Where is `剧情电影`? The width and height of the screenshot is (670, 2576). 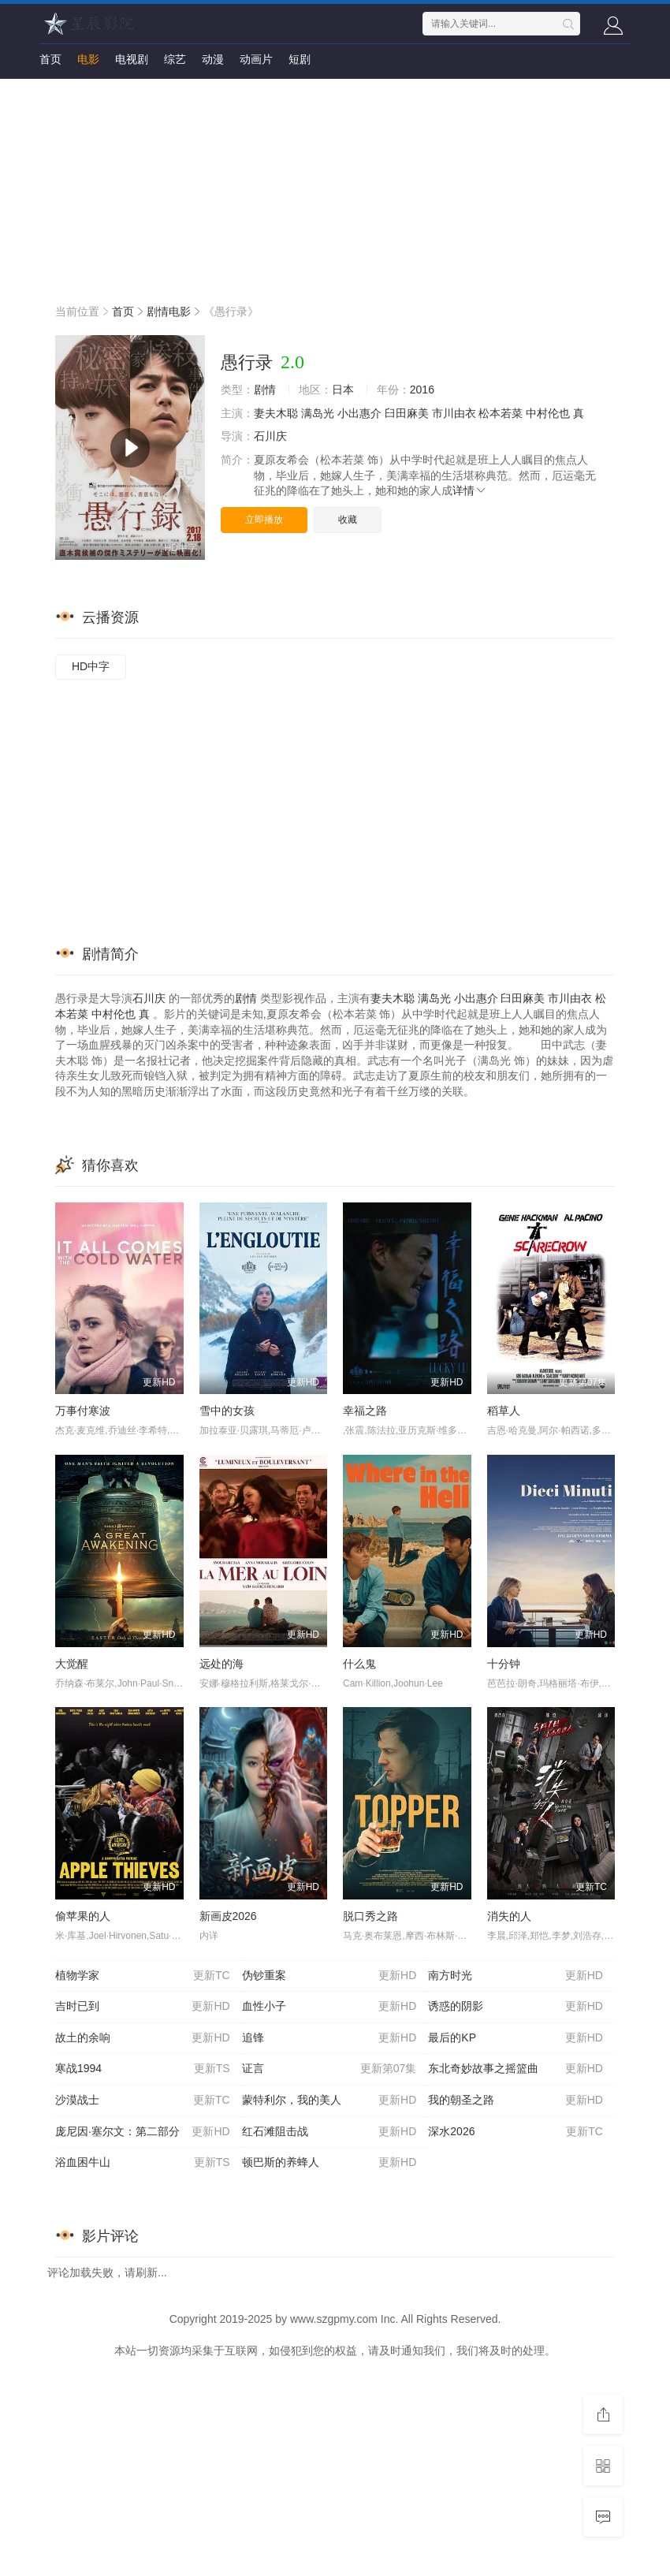 剧情电影 is located at coordinates (169, 311).